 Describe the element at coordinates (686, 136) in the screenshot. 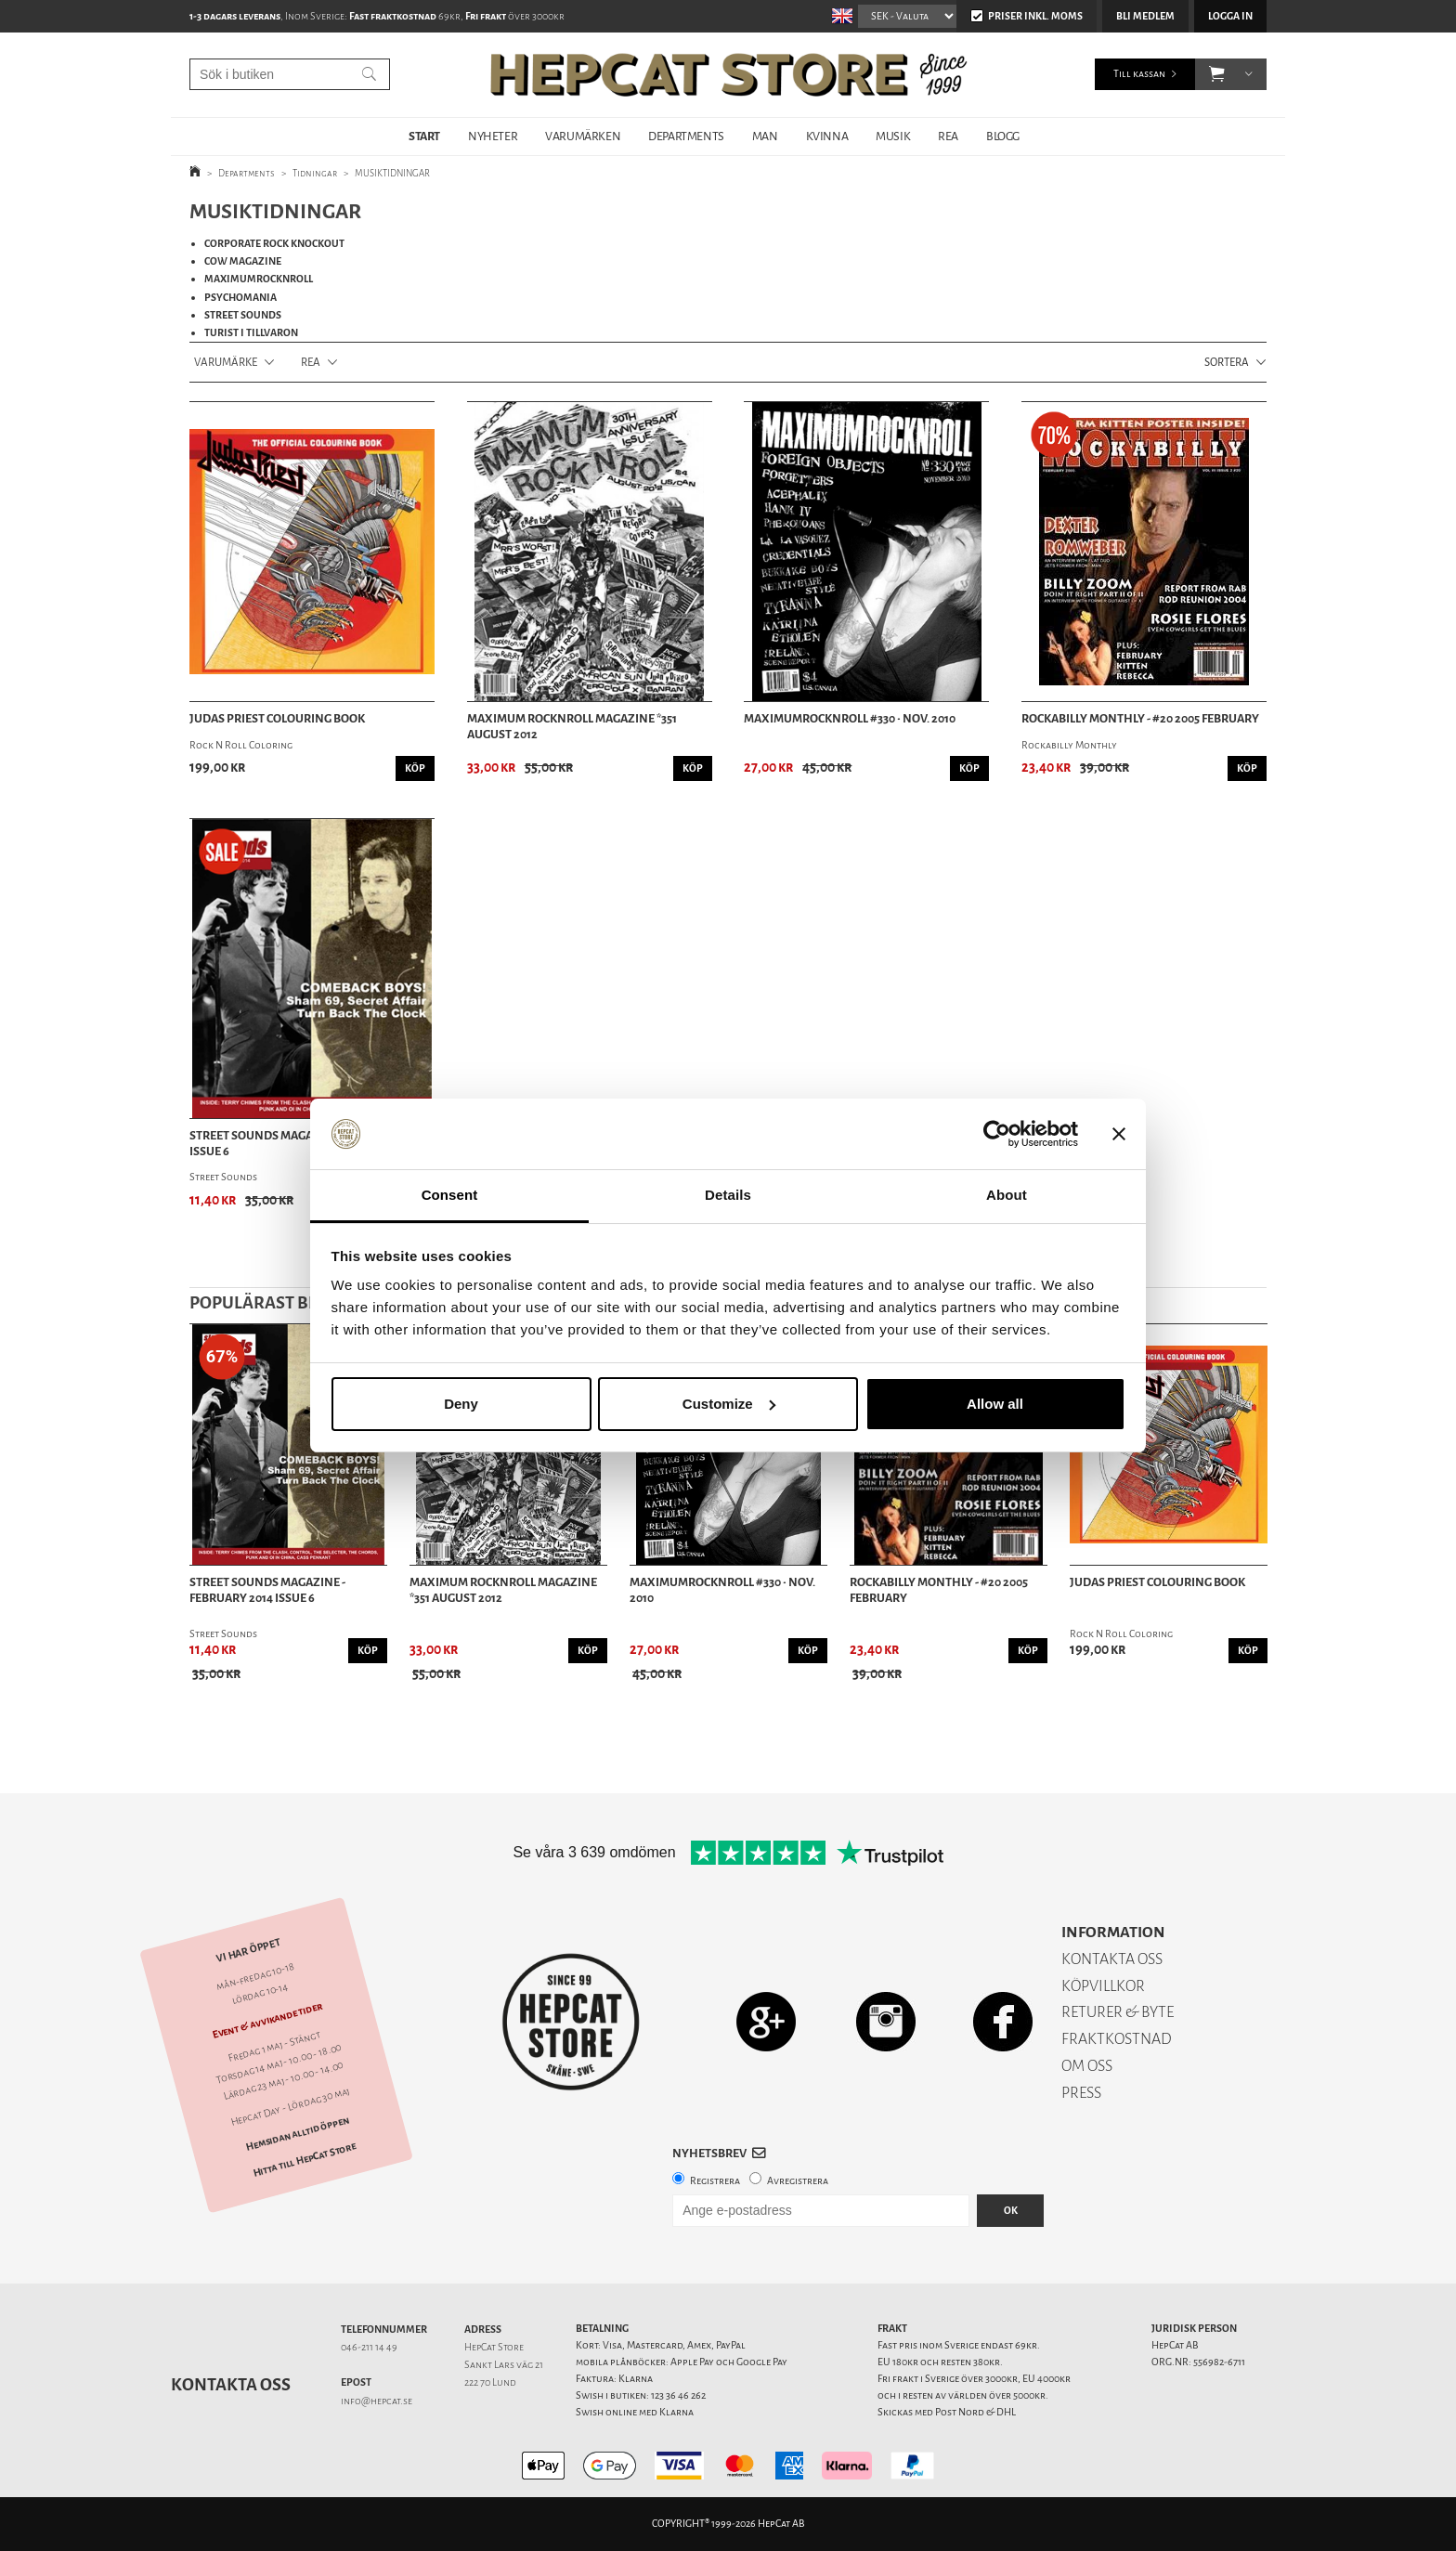

I see `DEPARTMENTS` at that location.